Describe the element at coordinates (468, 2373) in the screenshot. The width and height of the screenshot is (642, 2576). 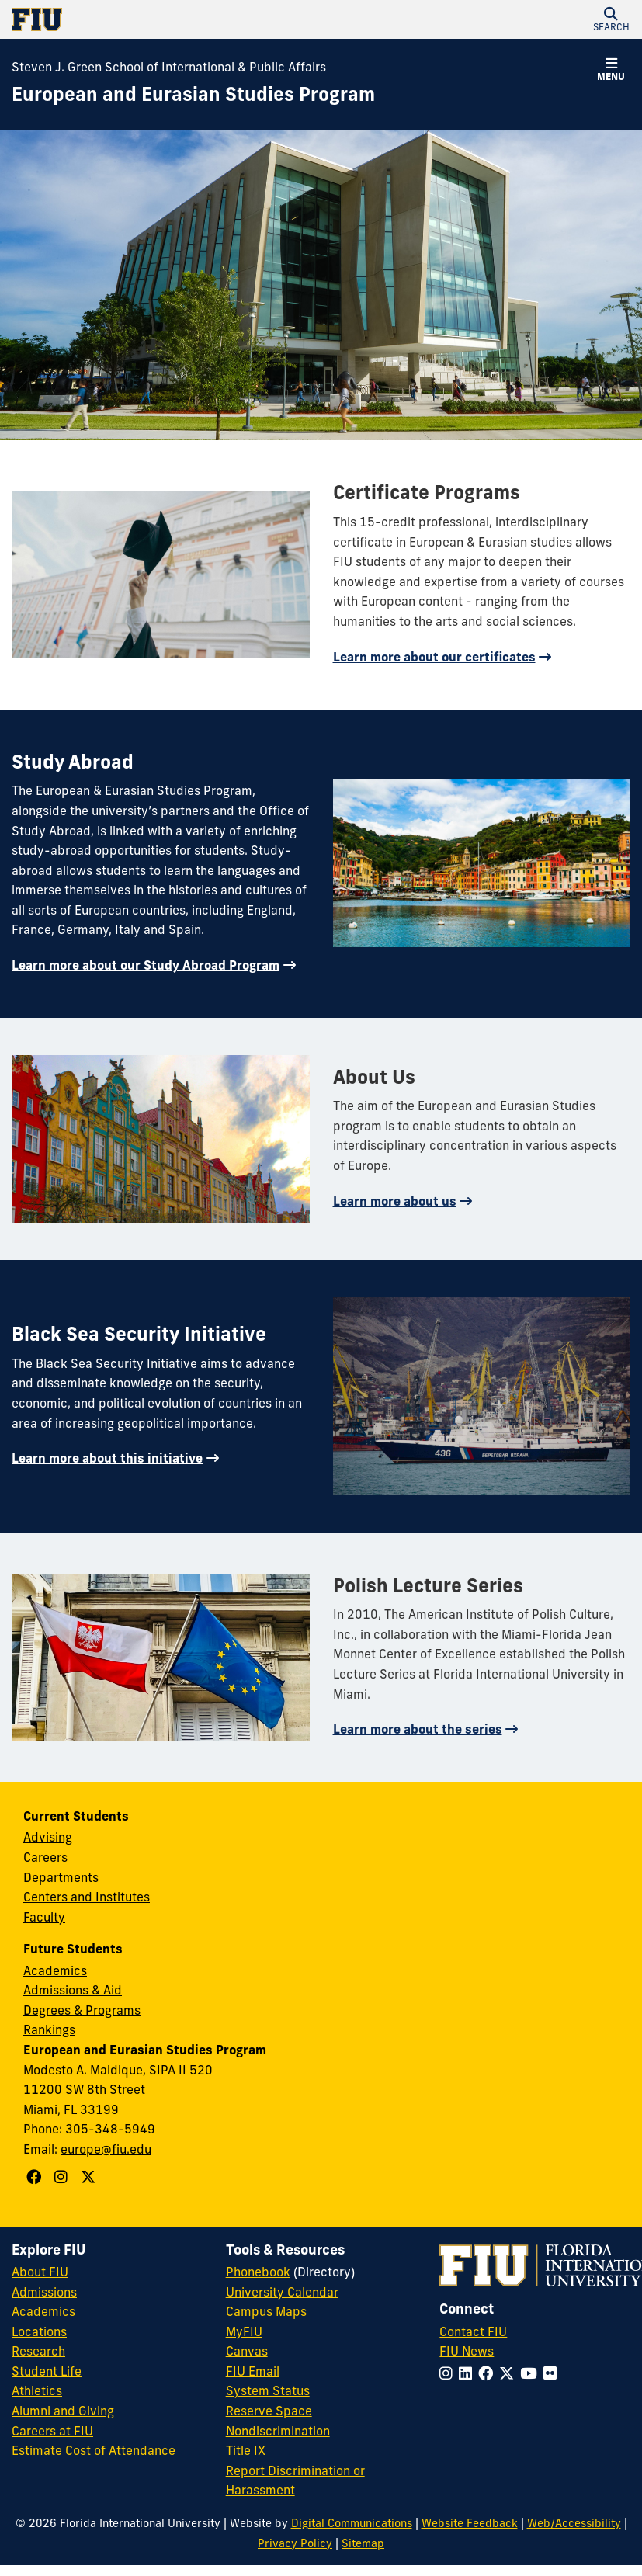
I see `[Follow FIU on LinkedIn]` at that location.